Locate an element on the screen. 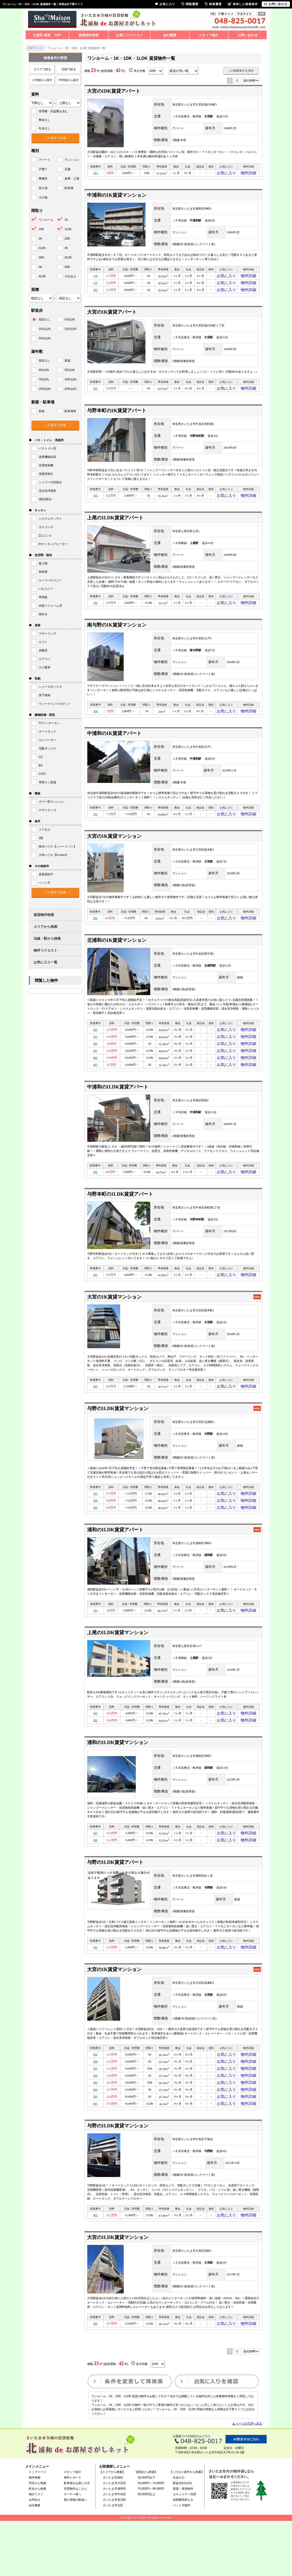  大宮の1DK賃貸アパート is located at coordinates (113, 91).